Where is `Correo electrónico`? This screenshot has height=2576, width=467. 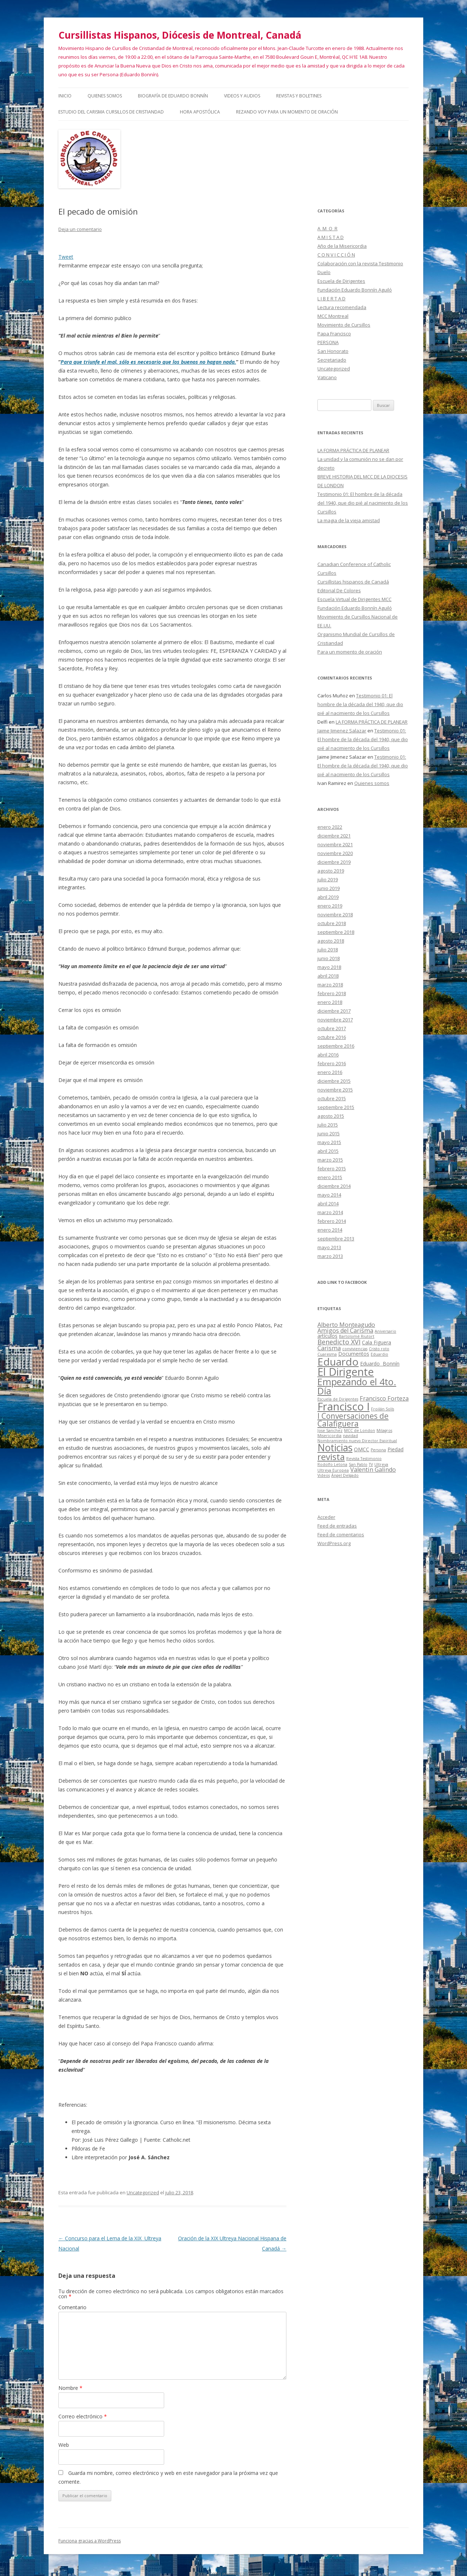
Correo electrónico is located at coordinates (82, 2416).